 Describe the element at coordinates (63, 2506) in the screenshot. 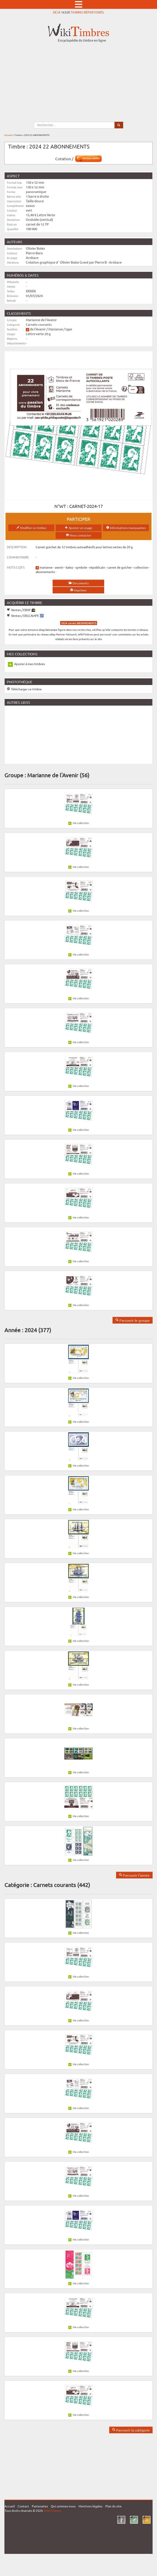

I see `Qui sommes-nous` at that location.